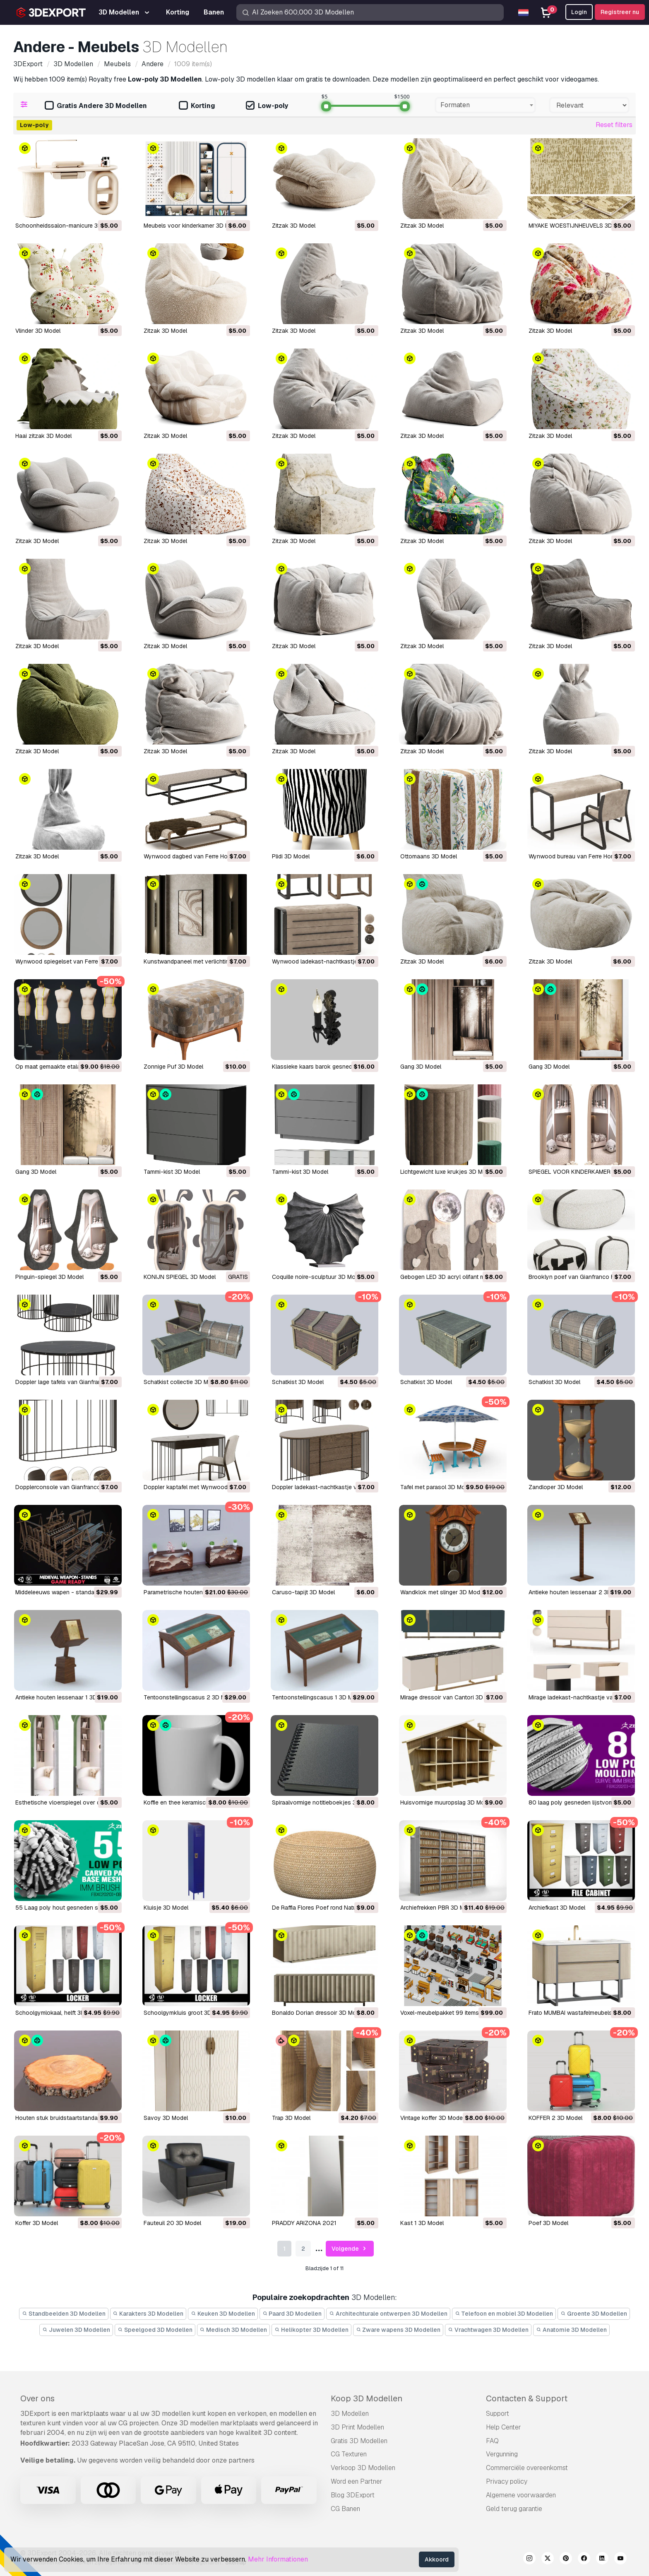  I want to click on Koffer 3D Model, so click(36, 2223).